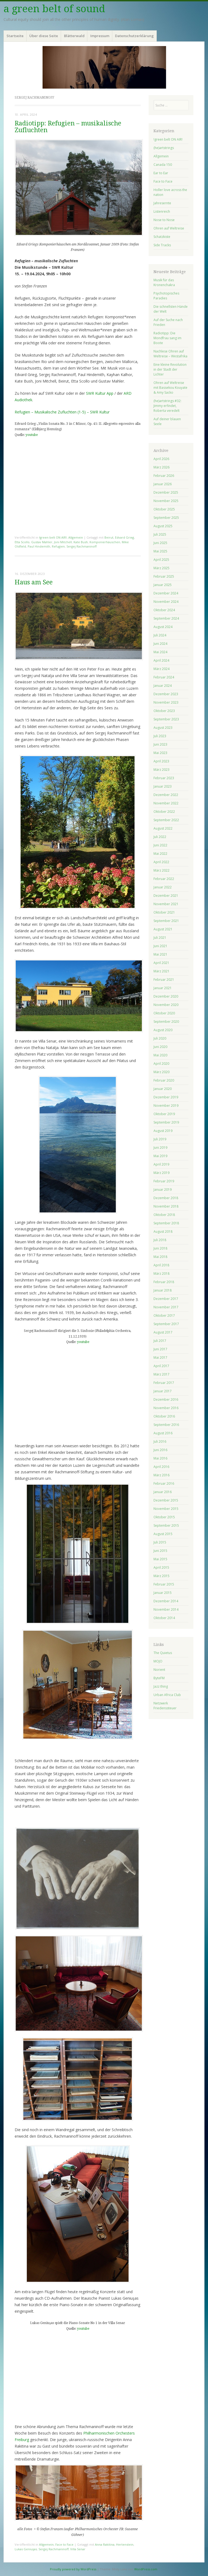  What do you see at coordinates (164, 811) in the screenshot?
I see `Oktober 2022` at bounding box center [164, 811].